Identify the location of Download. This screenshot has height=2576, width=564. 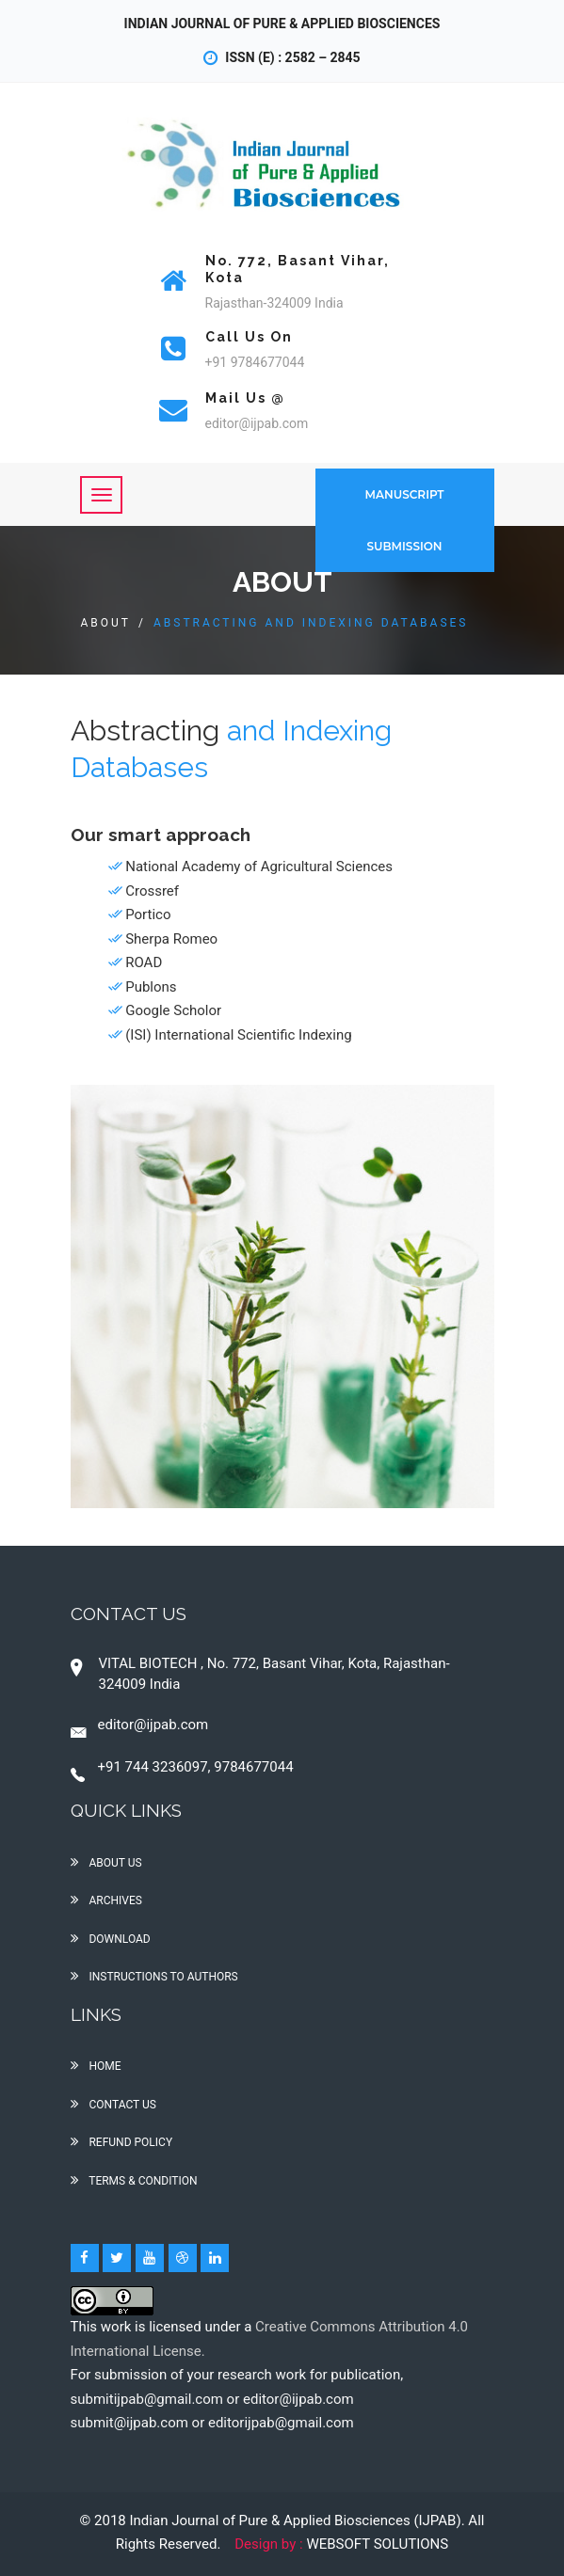
(111, 1939).